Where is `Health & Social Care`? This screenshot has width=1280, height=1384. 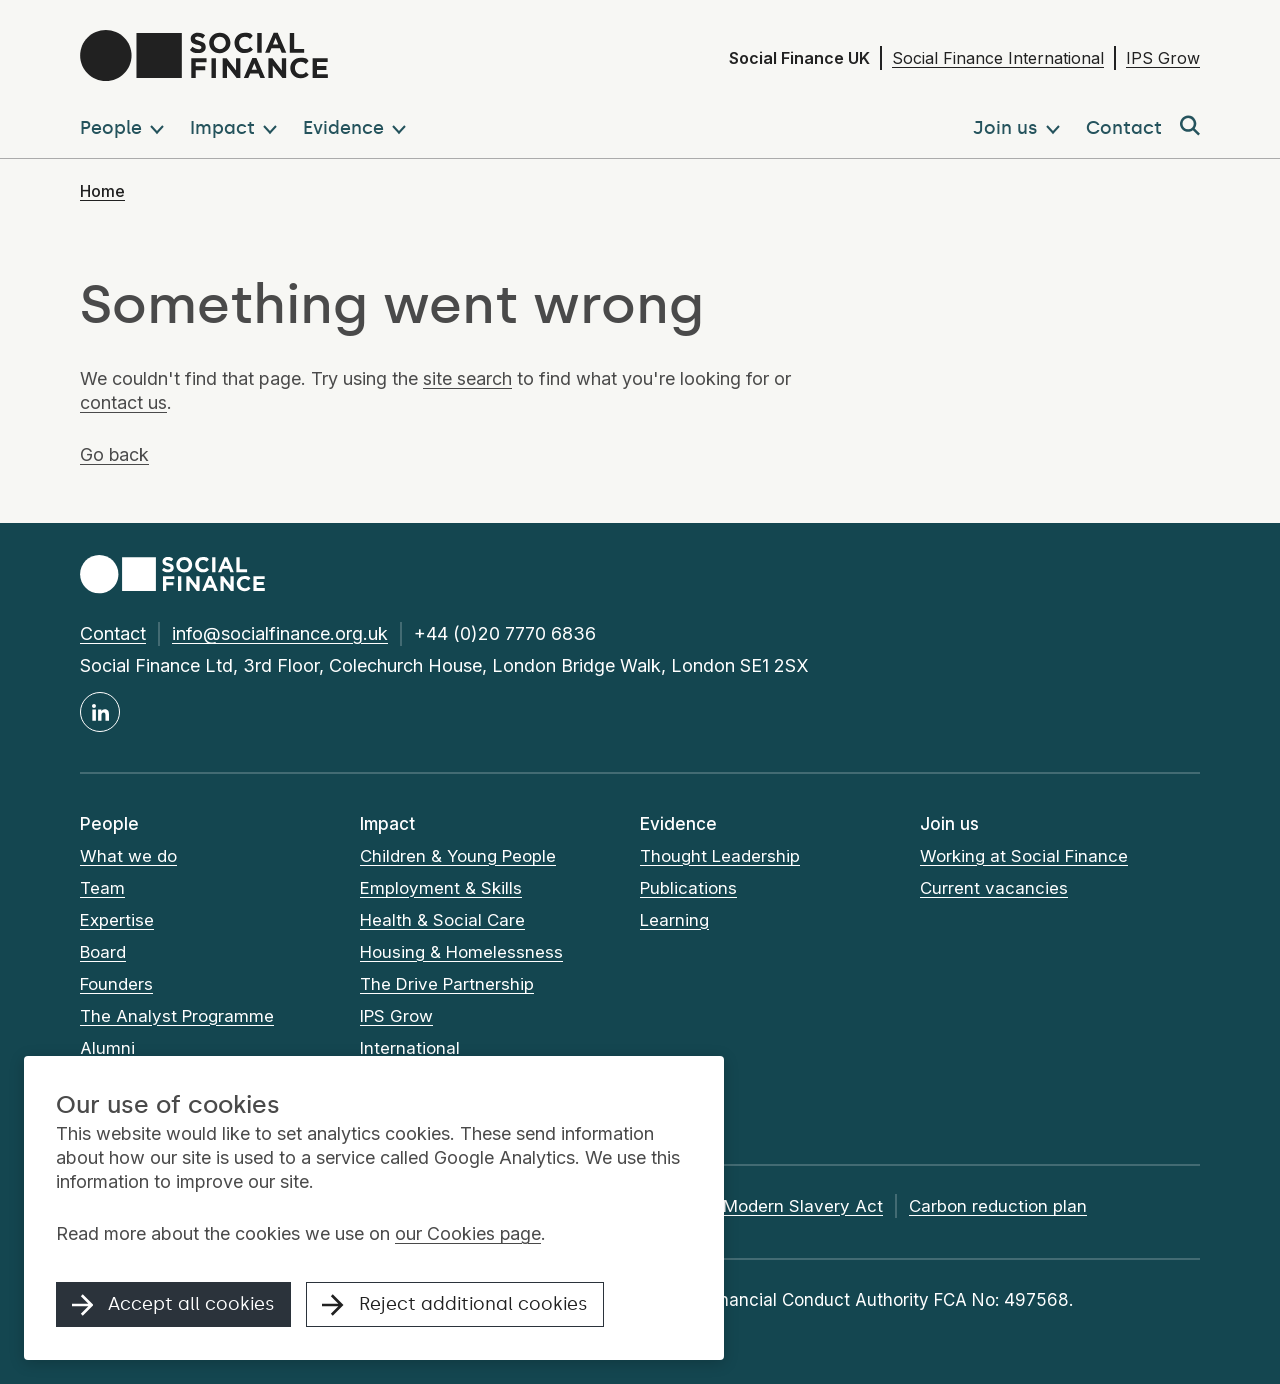 Health & Social Care is located at coordinates (442, 920).